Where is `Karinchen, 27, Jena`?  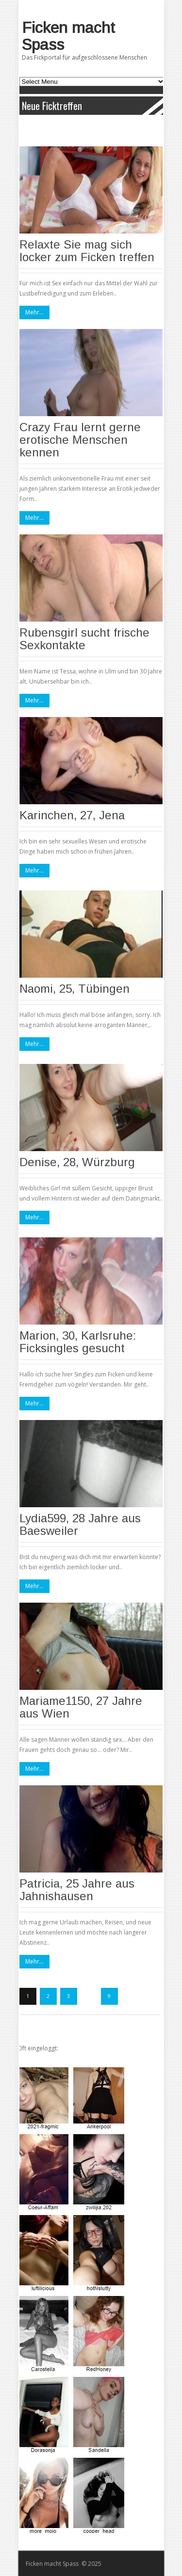 Karinchen, 27, Jena is located at coordinates (72, 815).